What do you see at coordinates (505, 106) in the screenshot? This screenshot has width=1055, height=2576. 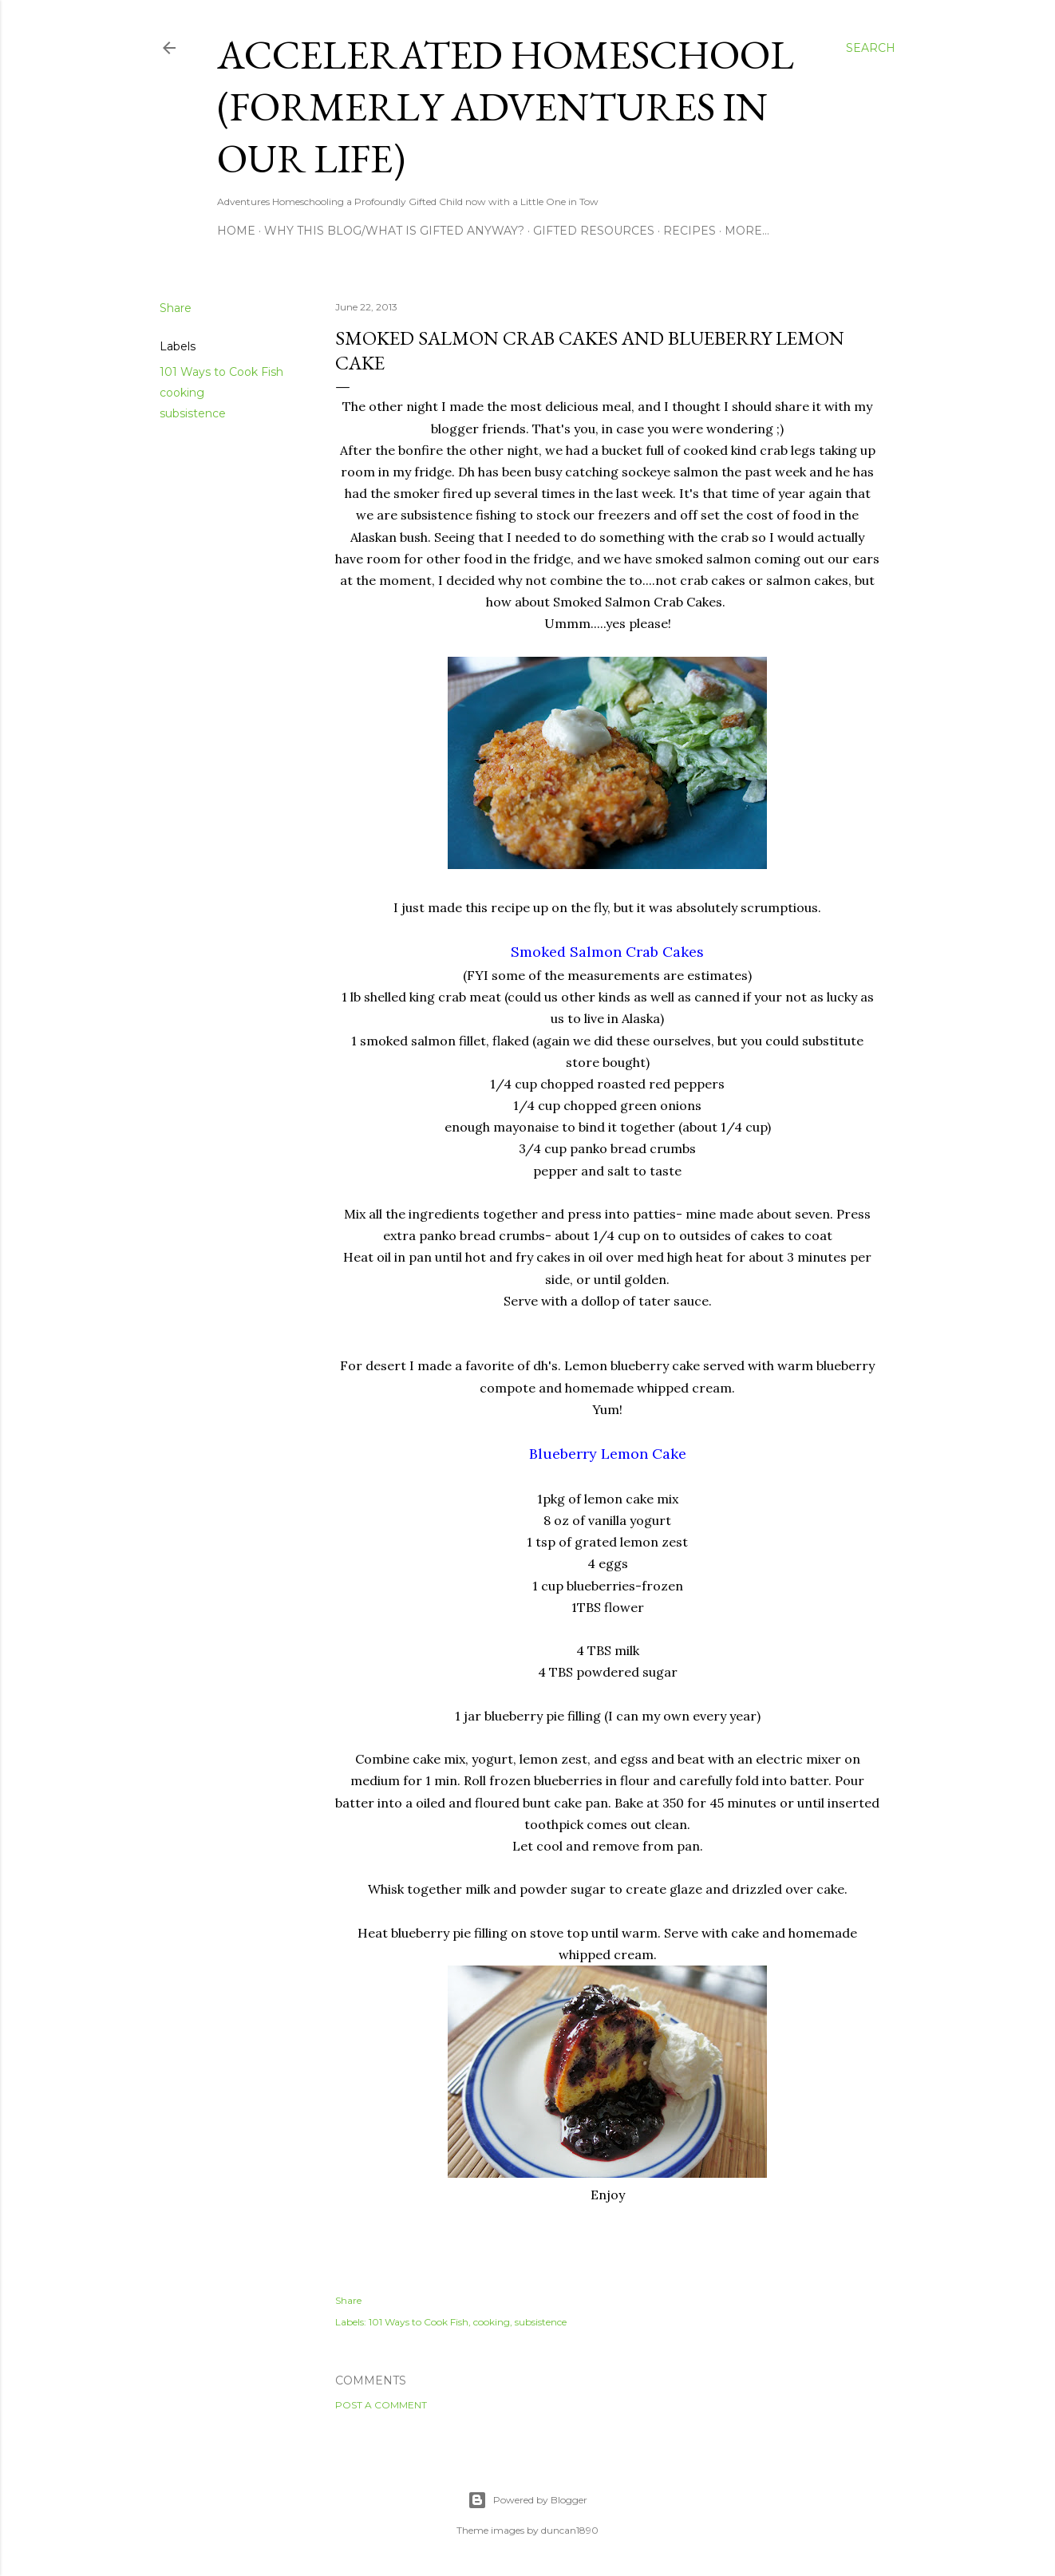 I see `Accelerated Homeschool (formerly Adventures in Our Life)` at bounding box center [505, 106].